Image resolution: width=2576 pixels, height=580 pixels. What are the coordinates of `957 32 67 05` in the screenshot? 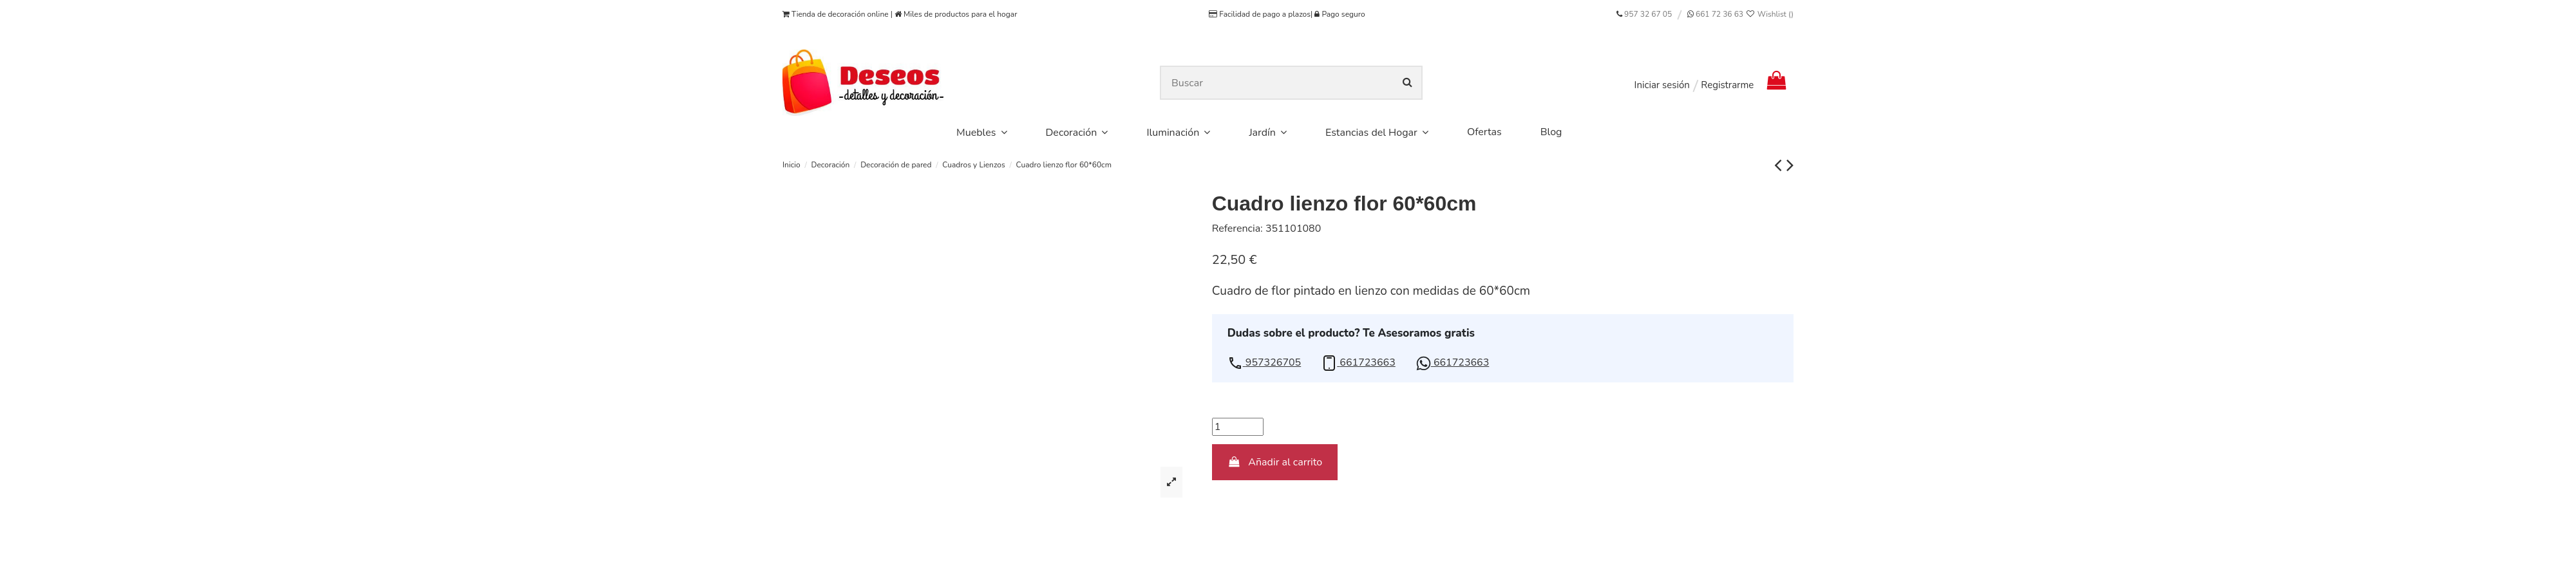 It's located at (1648, 14).